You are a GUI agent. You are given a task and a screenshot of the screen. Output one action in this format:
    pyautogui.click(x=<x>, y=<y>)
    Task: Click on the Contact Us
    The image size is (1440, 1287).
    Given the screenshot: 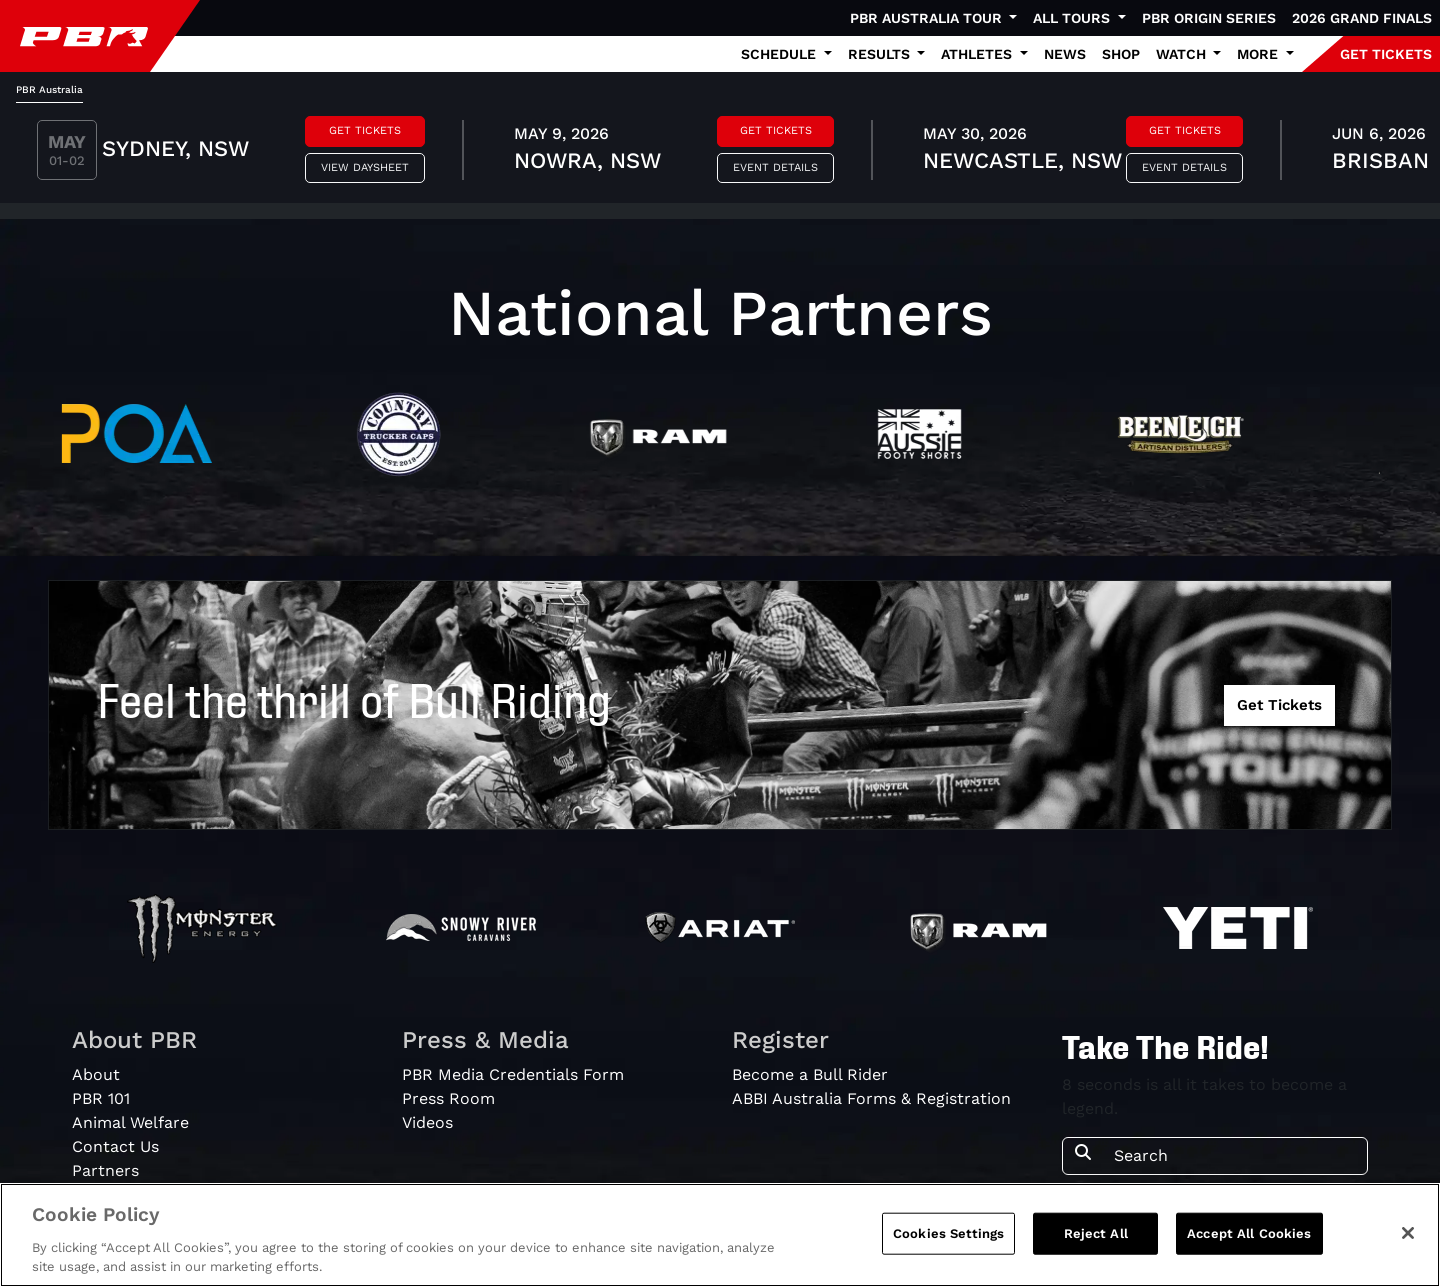 What is the action you would take?
    pyautogui.click(x=115, y=1146)
    